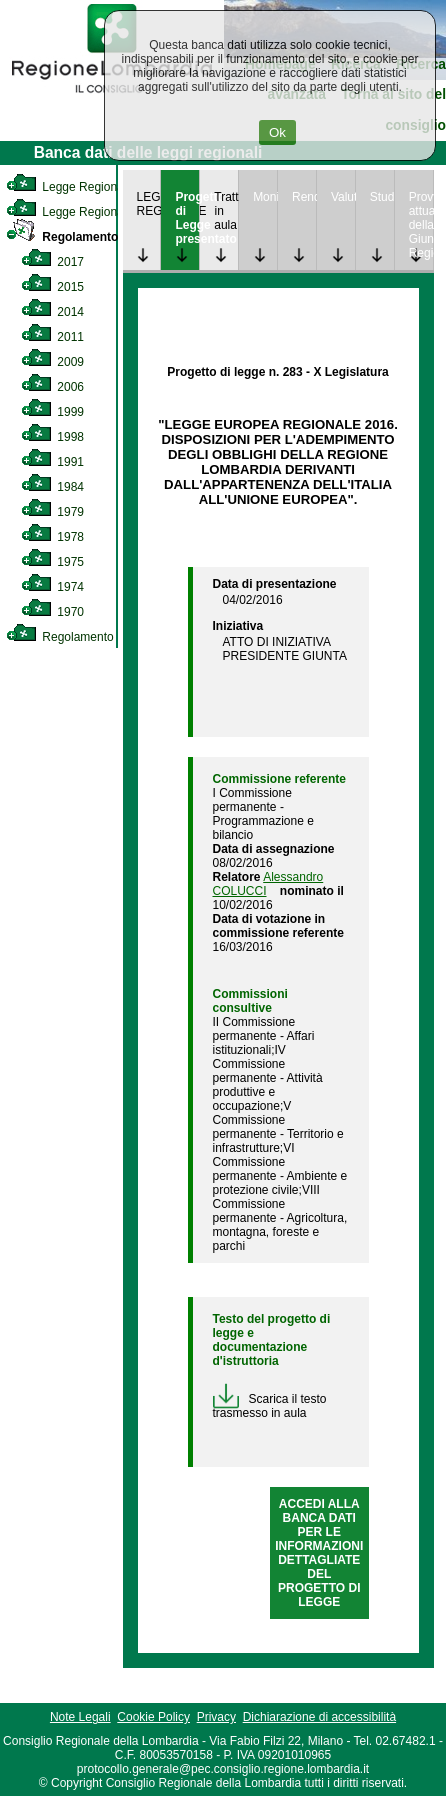 This screenshot has height=1796, width=446. I want to click on 2014 [link], so click(52, 312).